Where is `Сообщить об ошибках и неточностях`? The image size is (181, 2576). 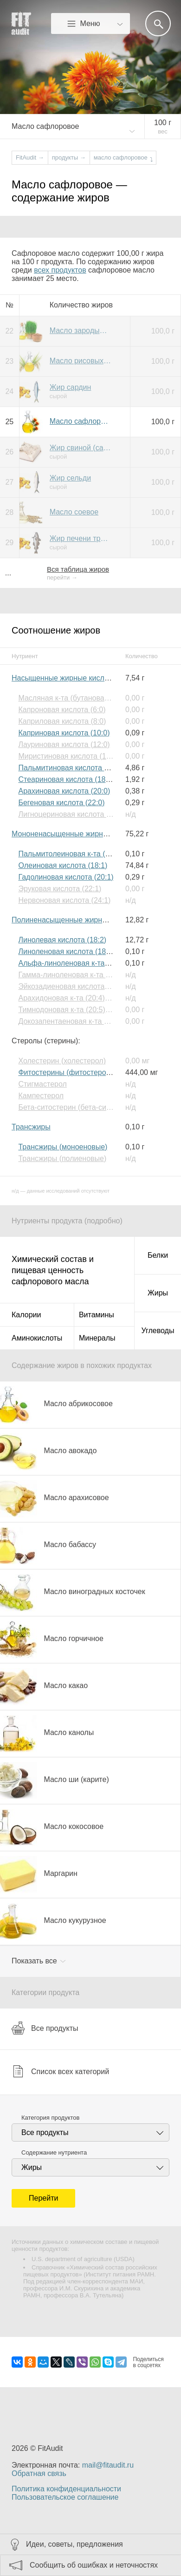 Сообщить об ошибках и неточностях is located at coordinates (94, 2565).